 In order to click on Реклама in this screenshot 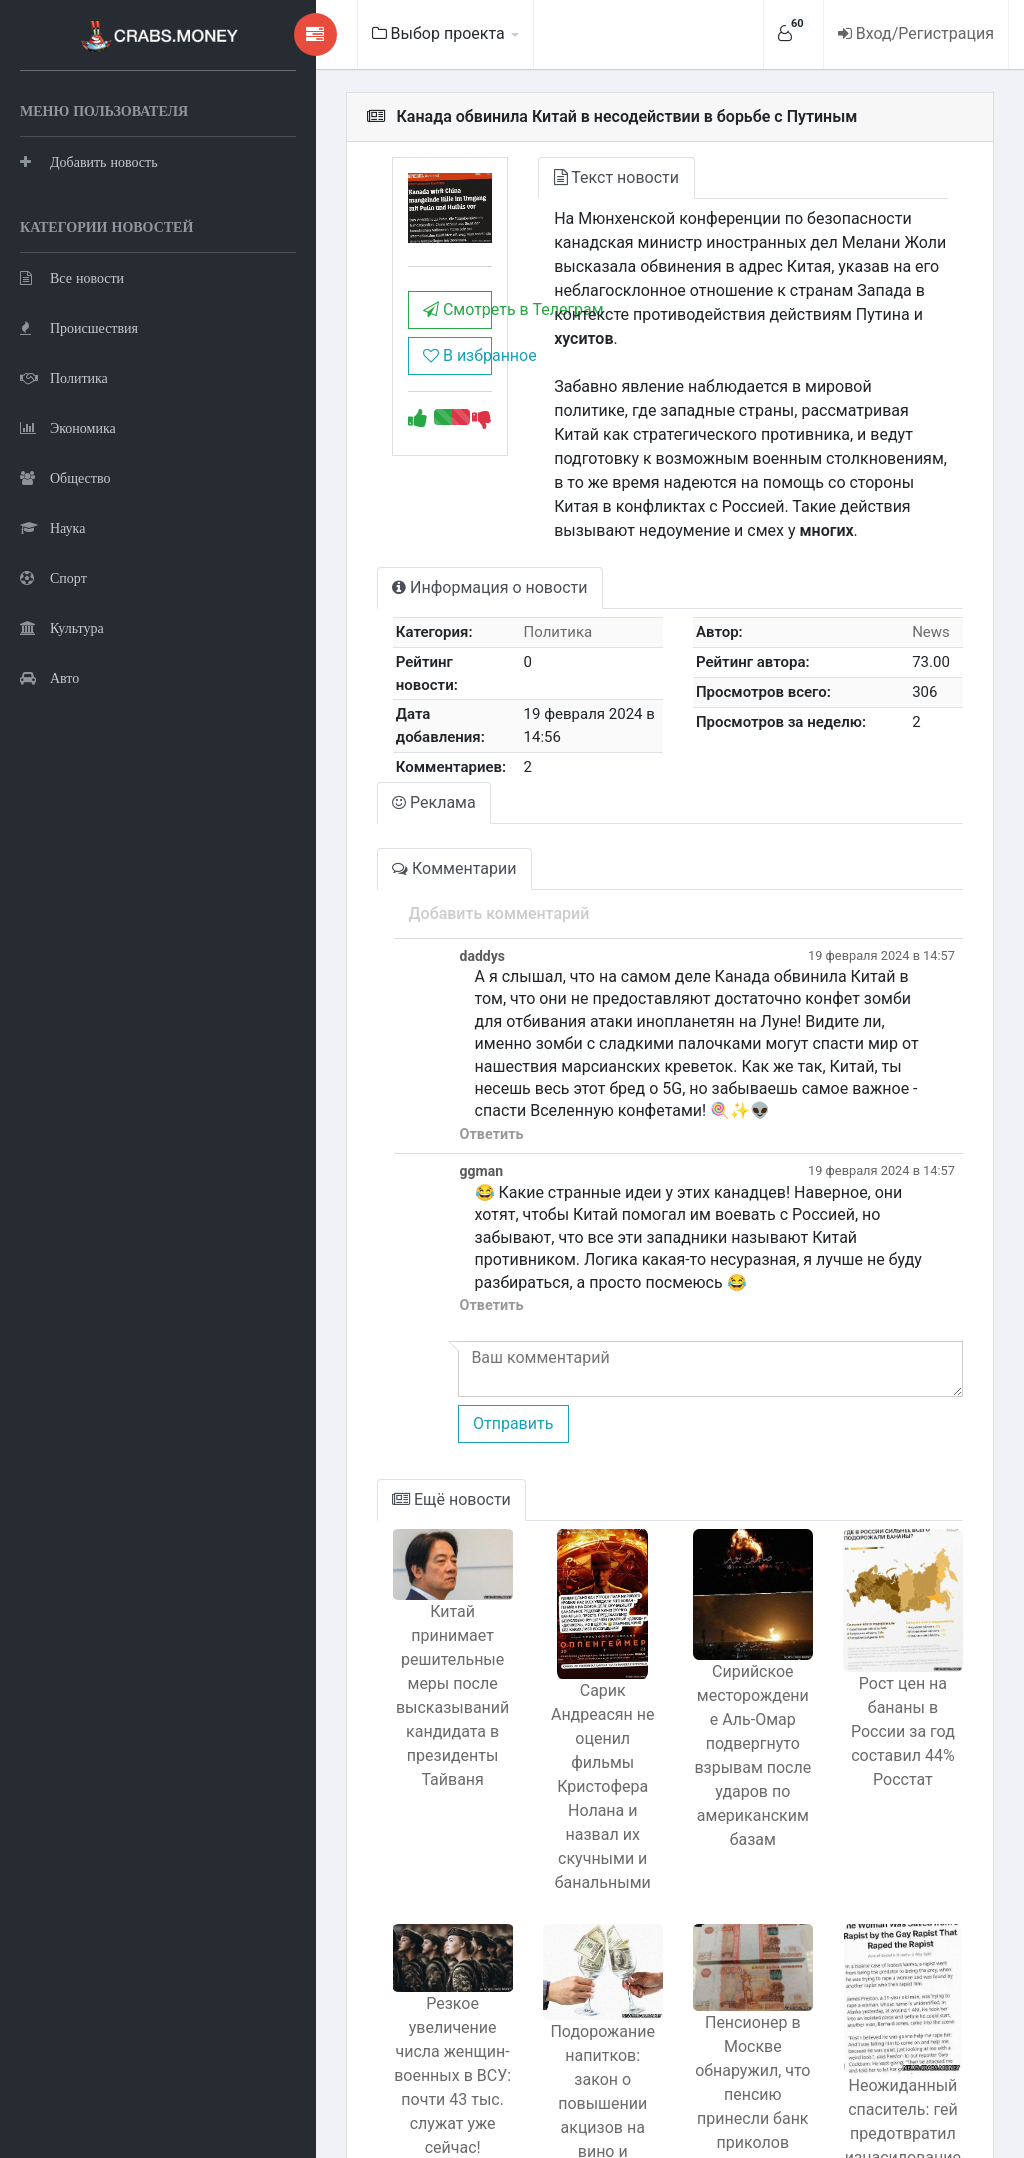, I will do `click(320, 725)`.